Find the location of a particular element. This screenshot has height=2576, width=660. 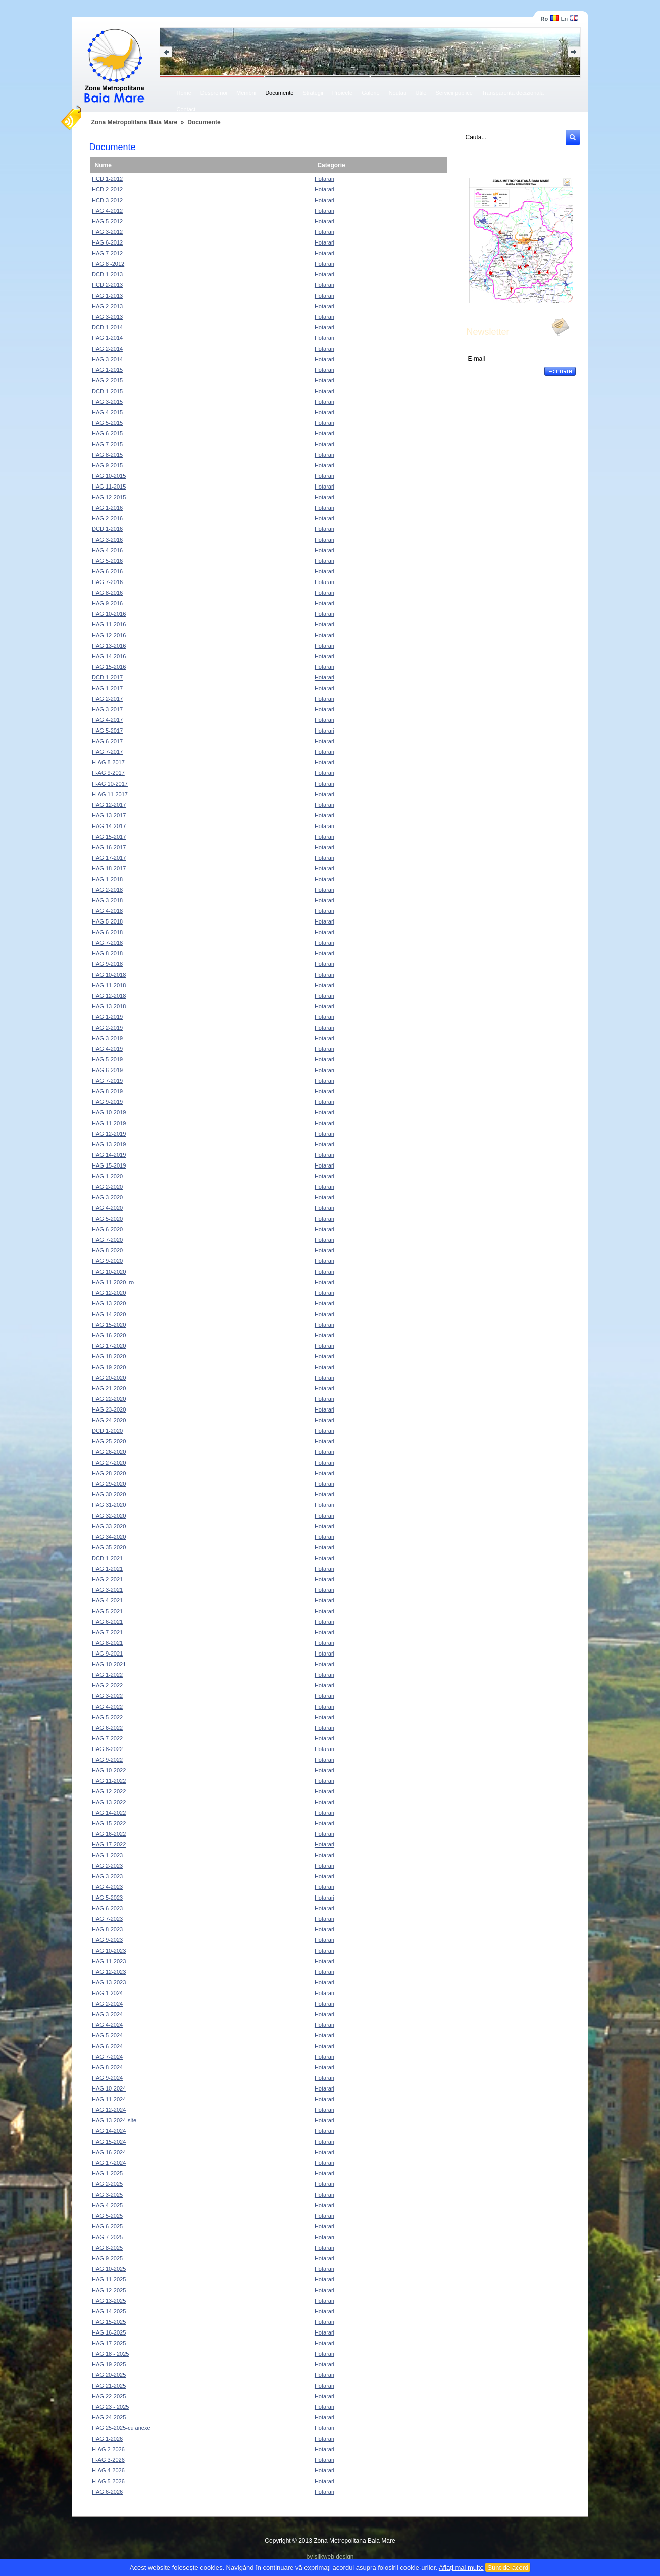

HAG 6-2017 is located at coordinates (107, 741).